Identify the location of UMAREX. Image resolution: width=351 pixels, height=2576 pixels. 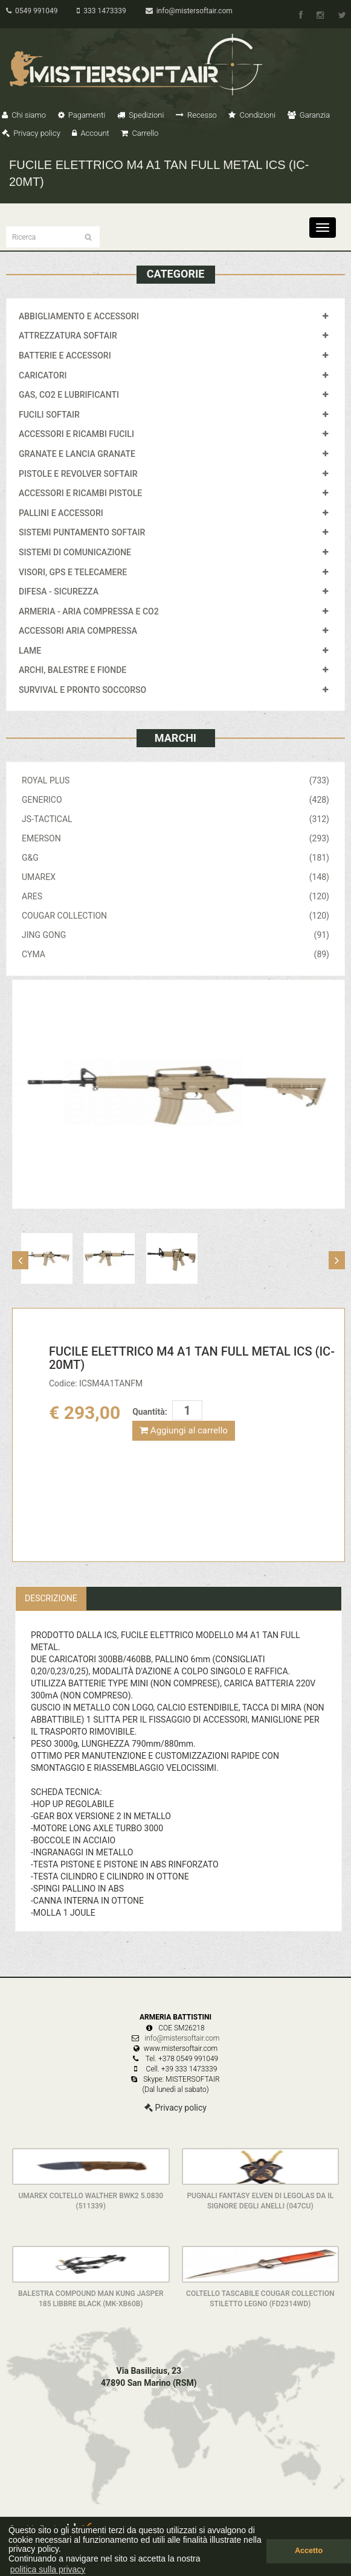
(175, 877).